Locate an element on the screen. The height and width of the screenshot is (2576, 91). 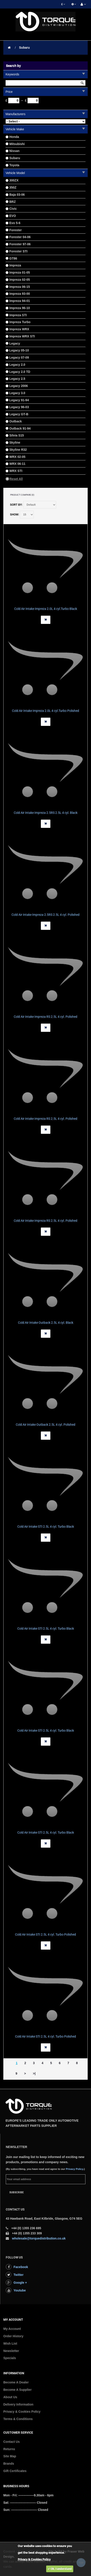
Specials is located at coordinates (9, 2358).